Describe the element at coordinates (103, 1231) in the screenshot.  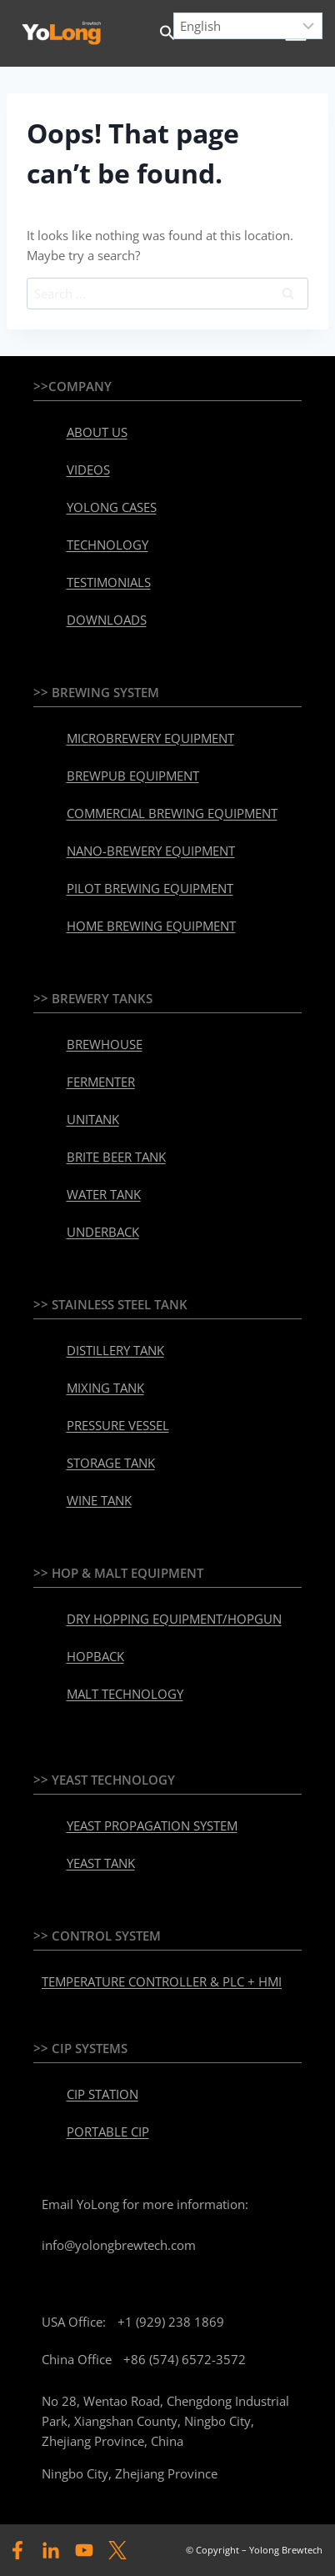
I see `UNDERBACK` at that location.